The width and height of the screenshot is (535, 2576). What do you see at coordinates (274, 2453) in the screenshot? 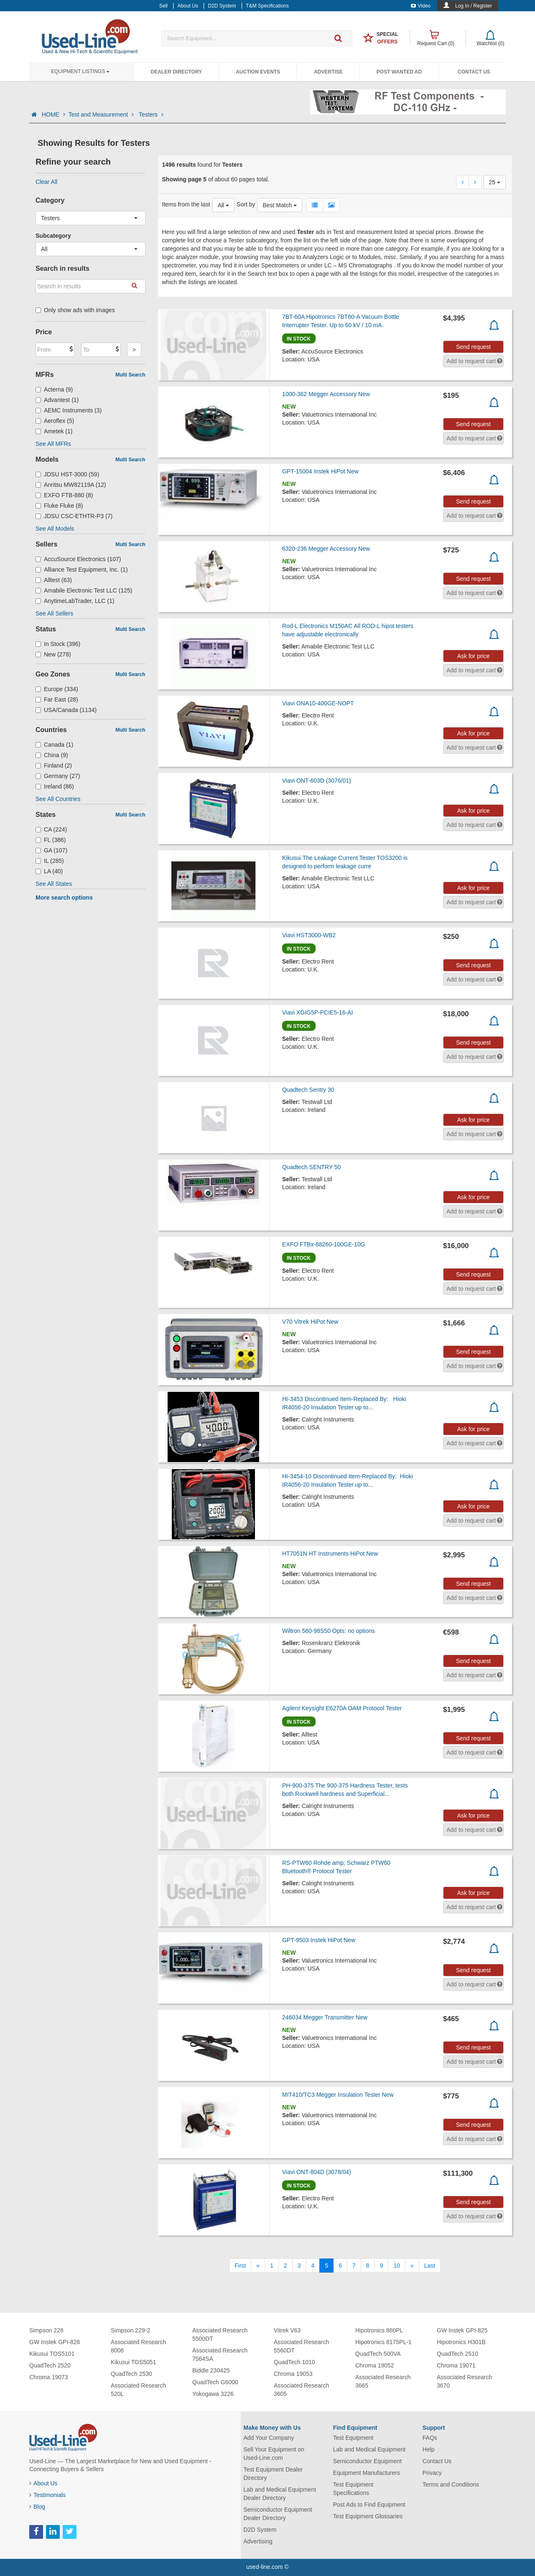
I see `Sell Your Equipment on Used-Line.com` at bounding box center [274, 2453].